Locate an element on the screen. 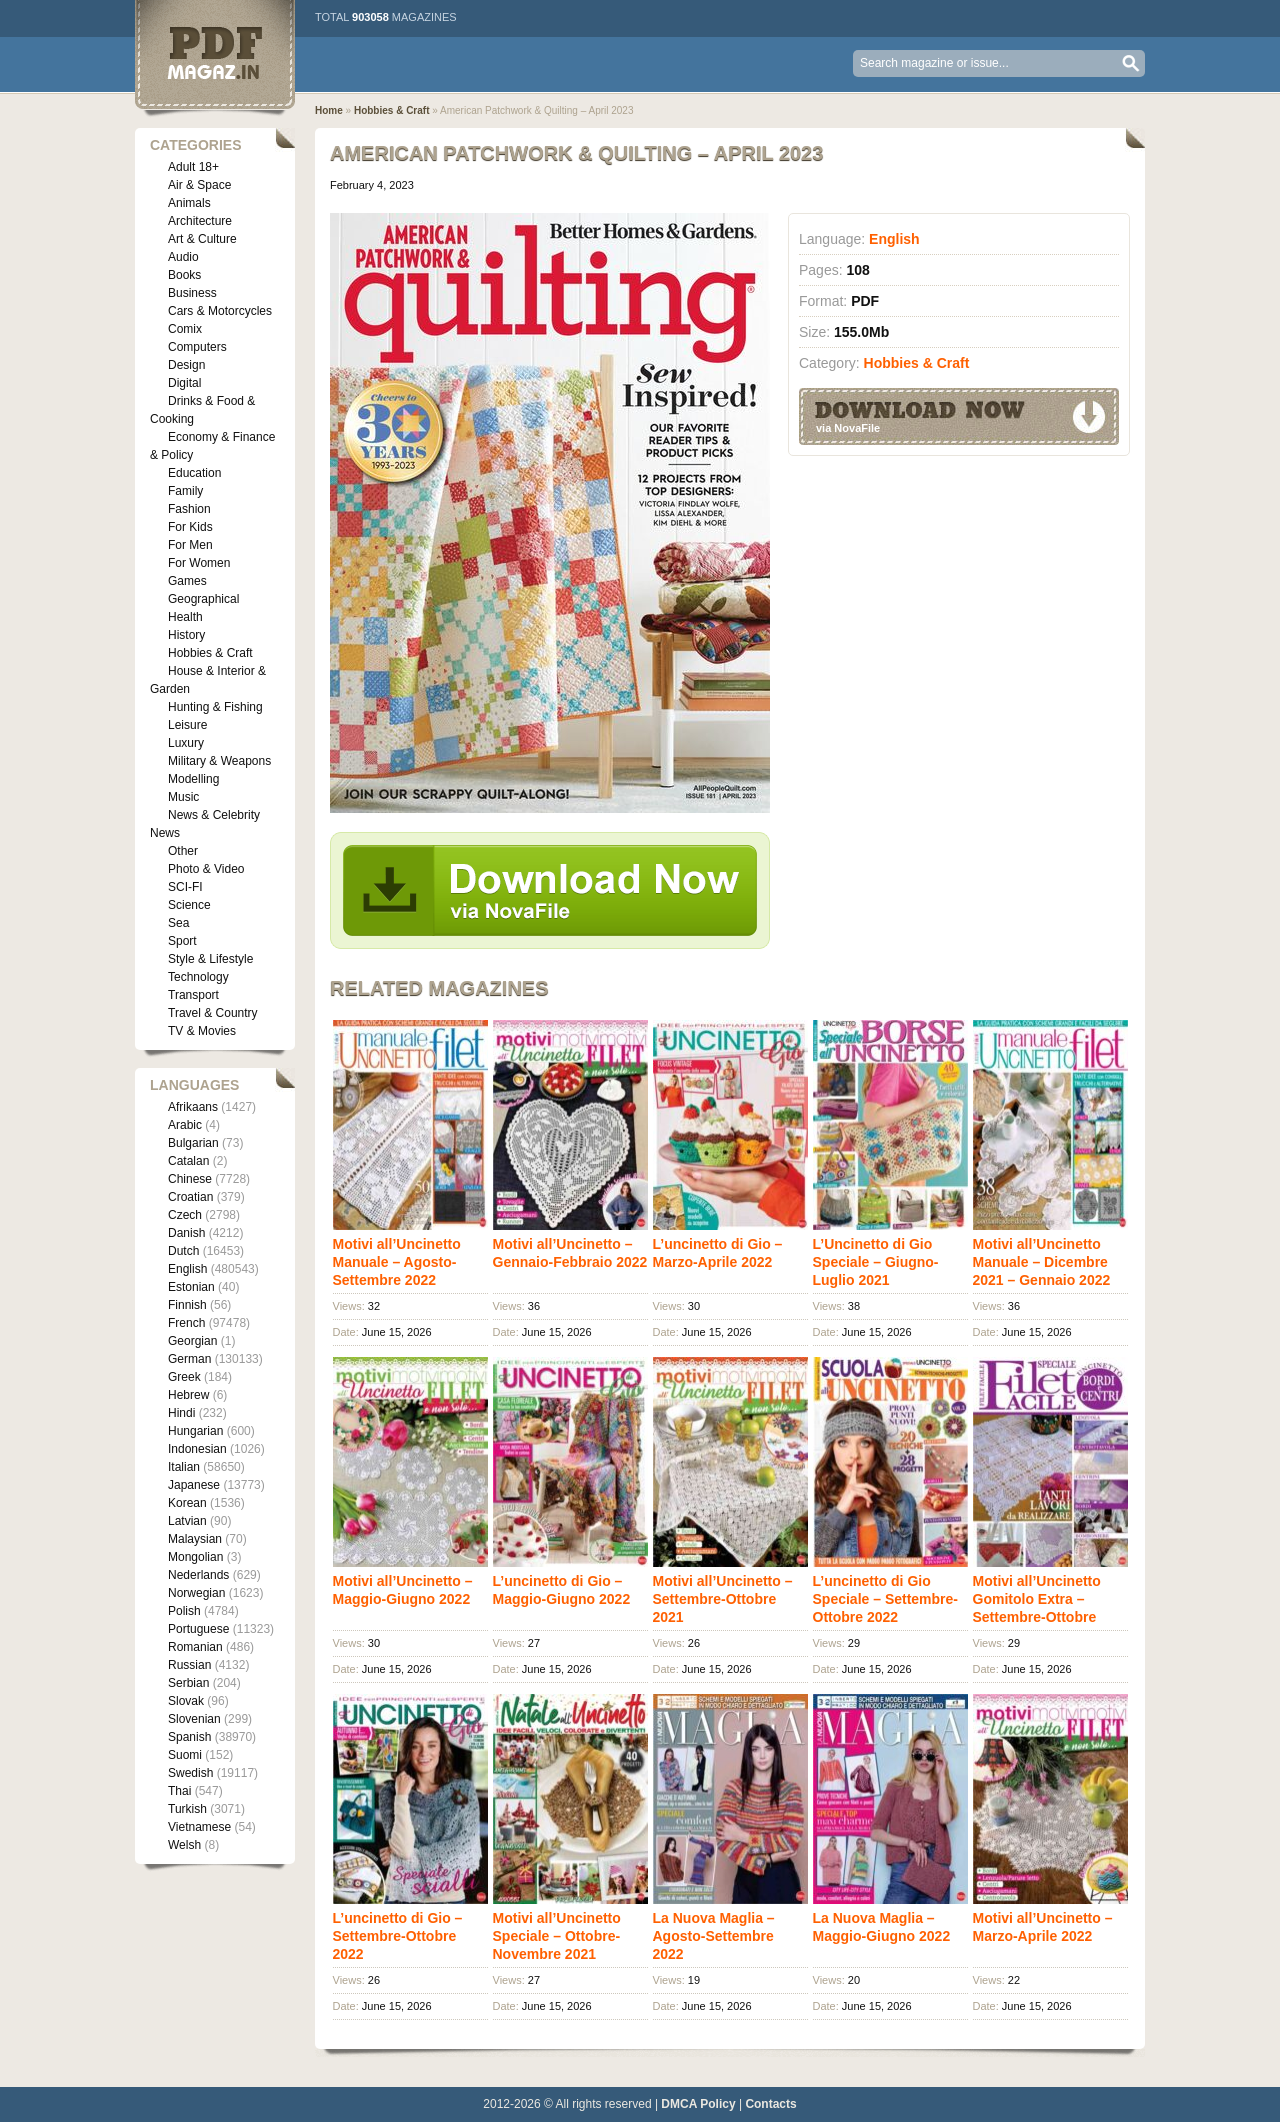 The image size is (1280, 2122). English is located at coordinates (187, 1269).